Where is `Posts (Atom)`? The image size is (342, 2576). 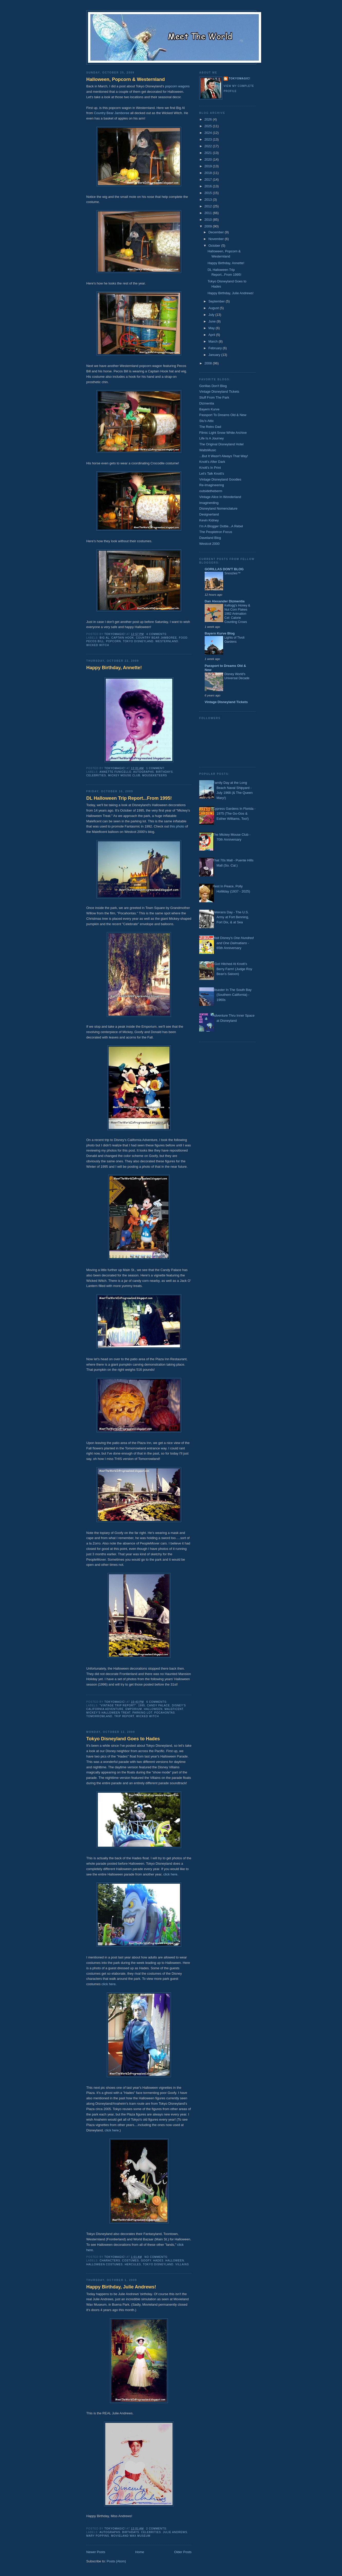
Posts (Atom) is located at coordinates (116, 2561).